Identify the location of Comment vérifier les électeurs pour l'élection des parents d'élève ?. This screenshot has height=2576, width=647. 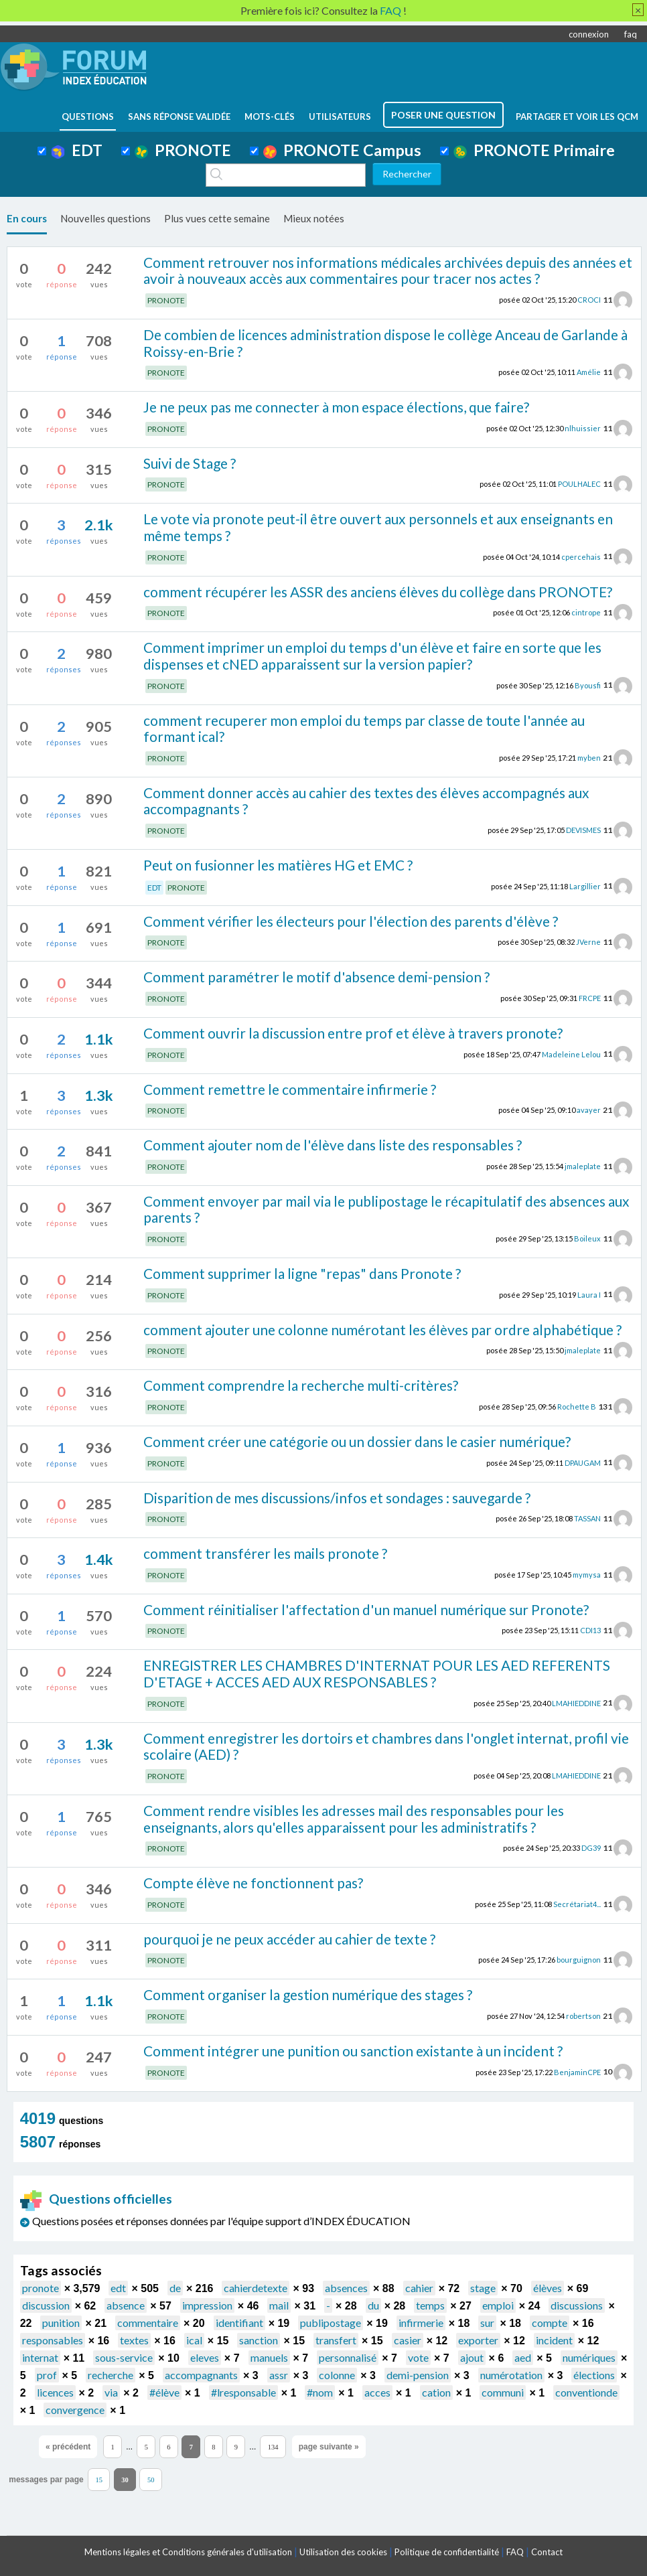
(350, 921).